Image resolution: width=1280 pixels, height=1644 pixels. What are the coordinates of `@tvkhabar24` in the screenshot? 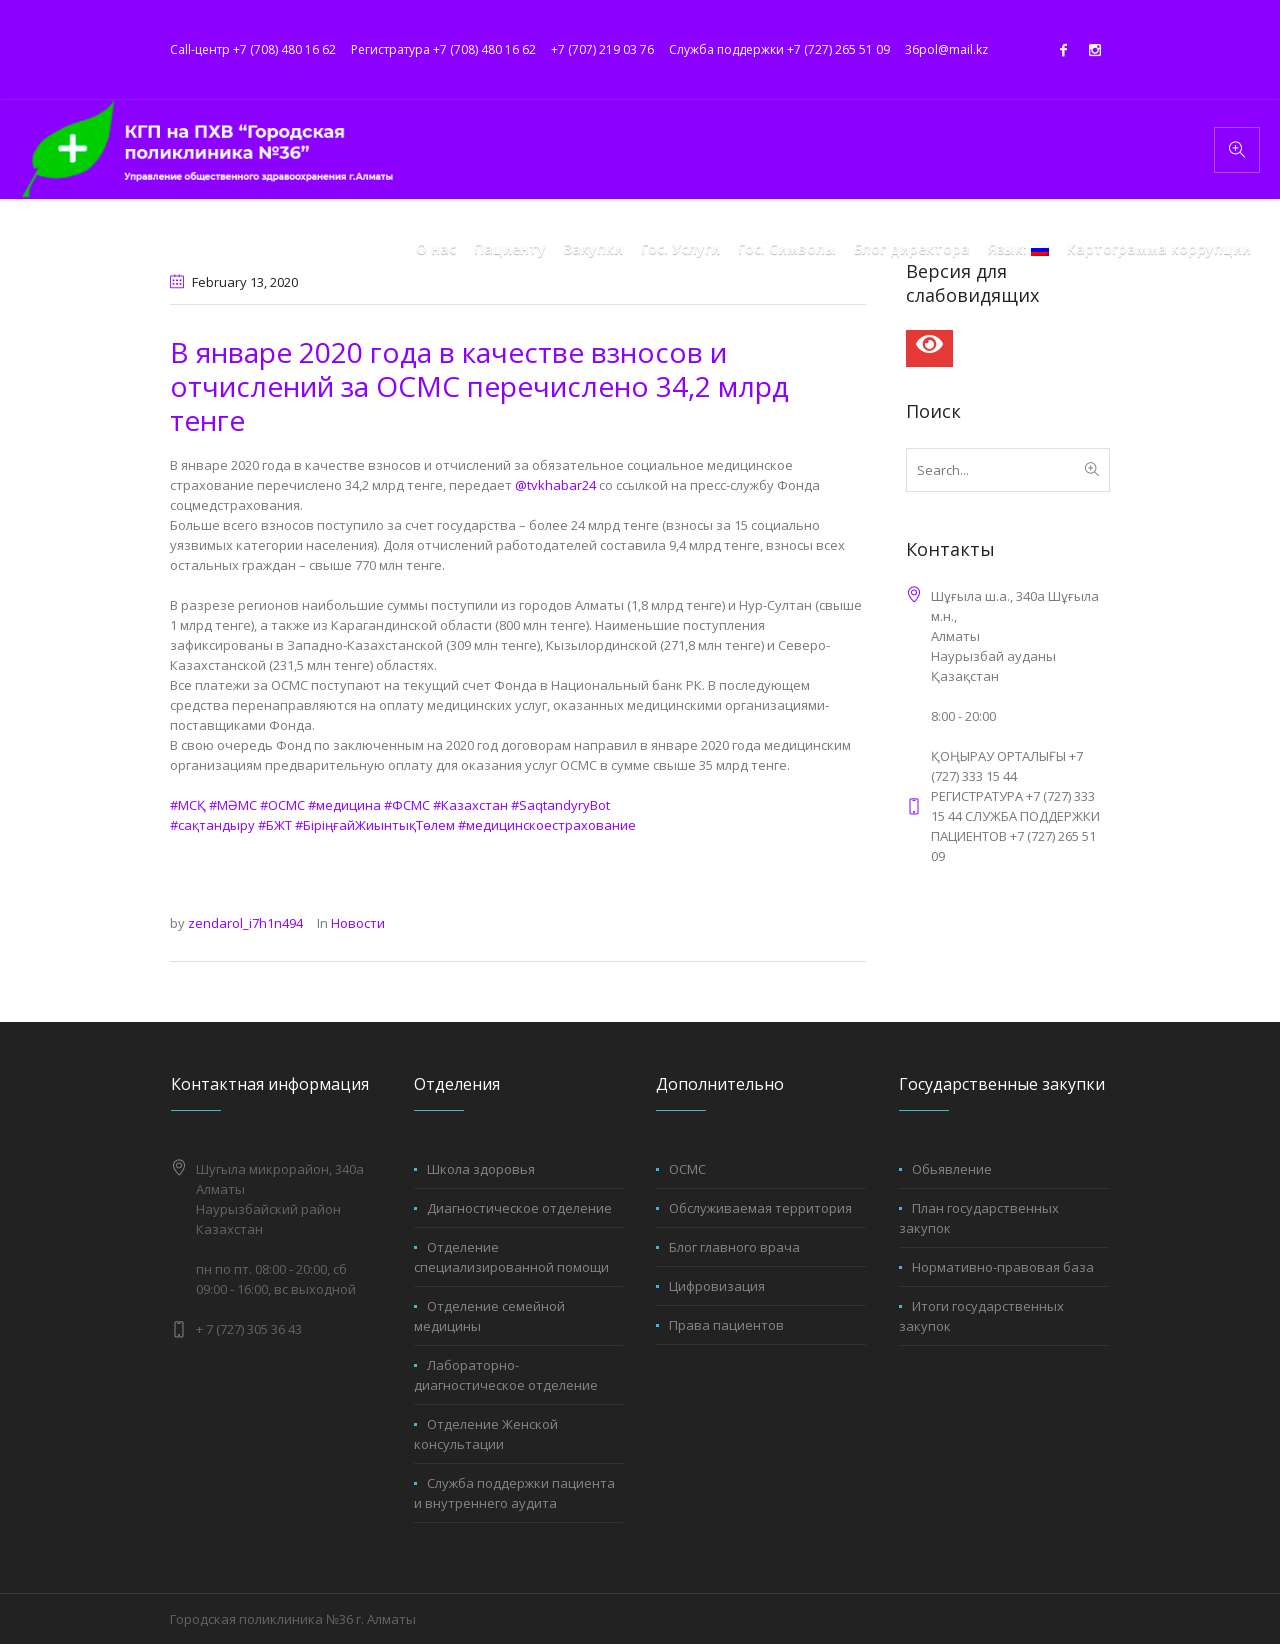 It's located at (555, 485).